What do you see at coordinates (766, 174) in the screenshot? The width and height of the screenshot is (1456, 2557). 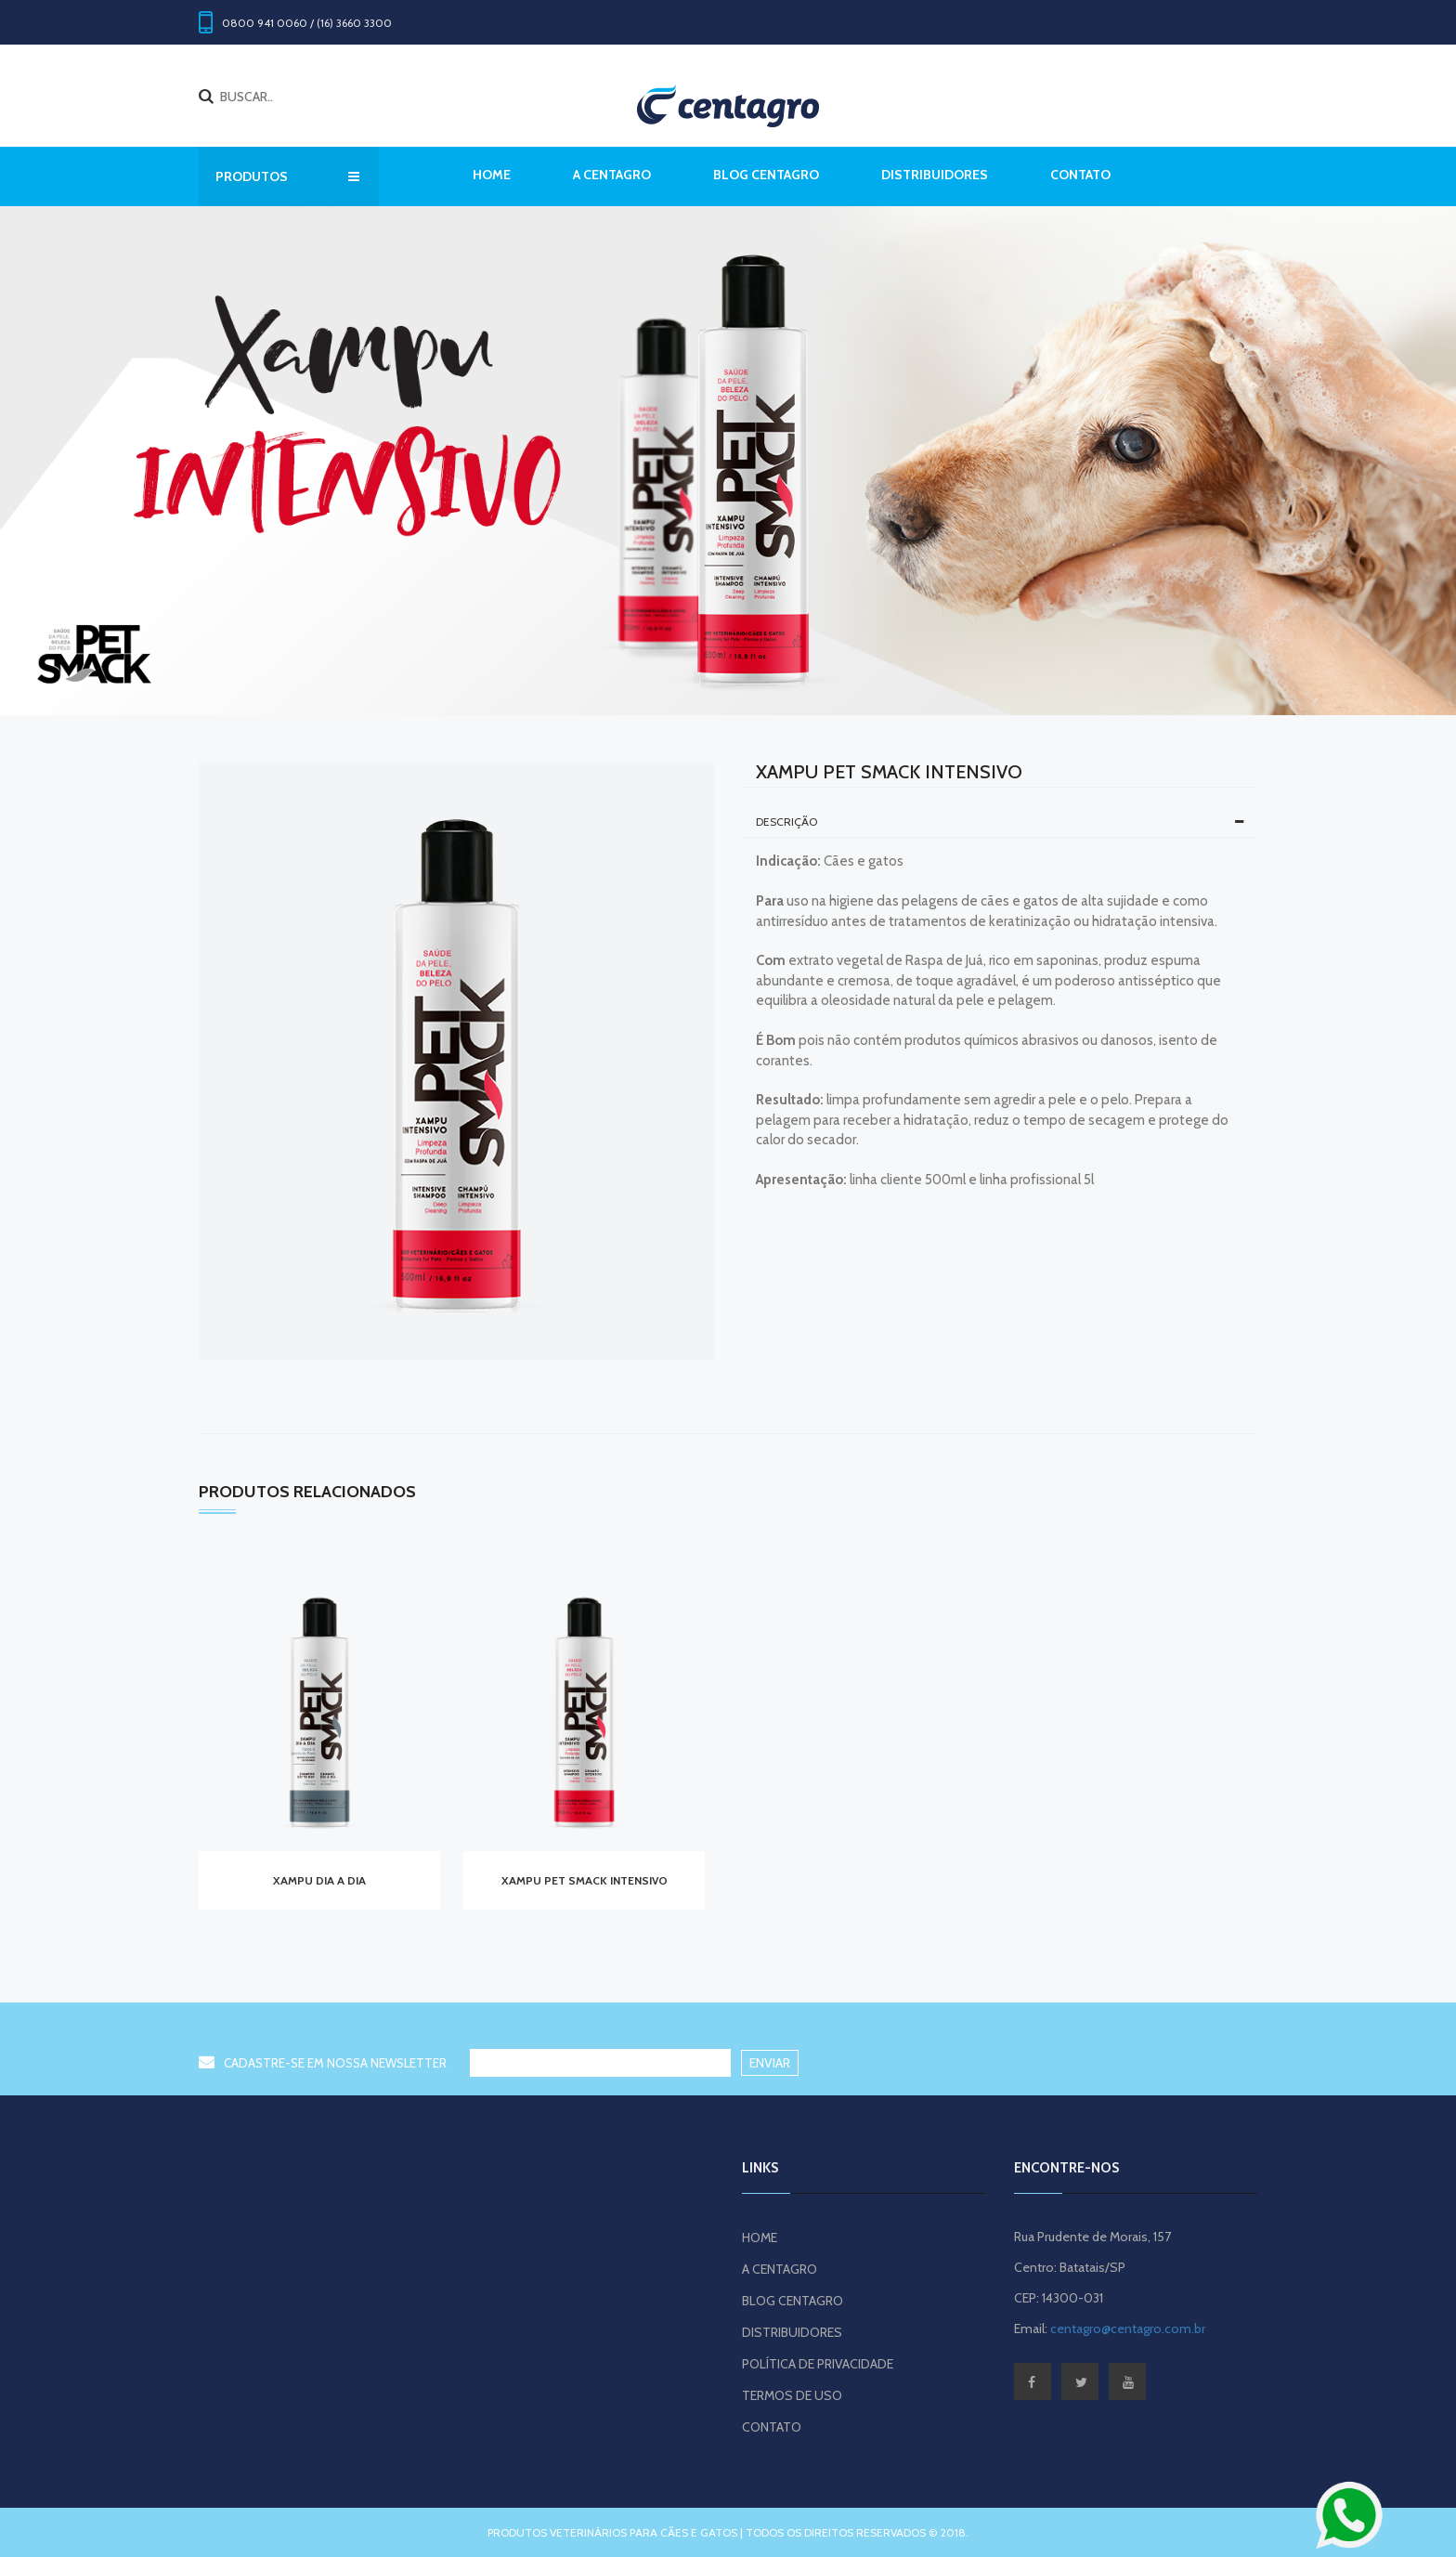 I see `BLOG CENTAGRO` at bounding box center [766, 174].